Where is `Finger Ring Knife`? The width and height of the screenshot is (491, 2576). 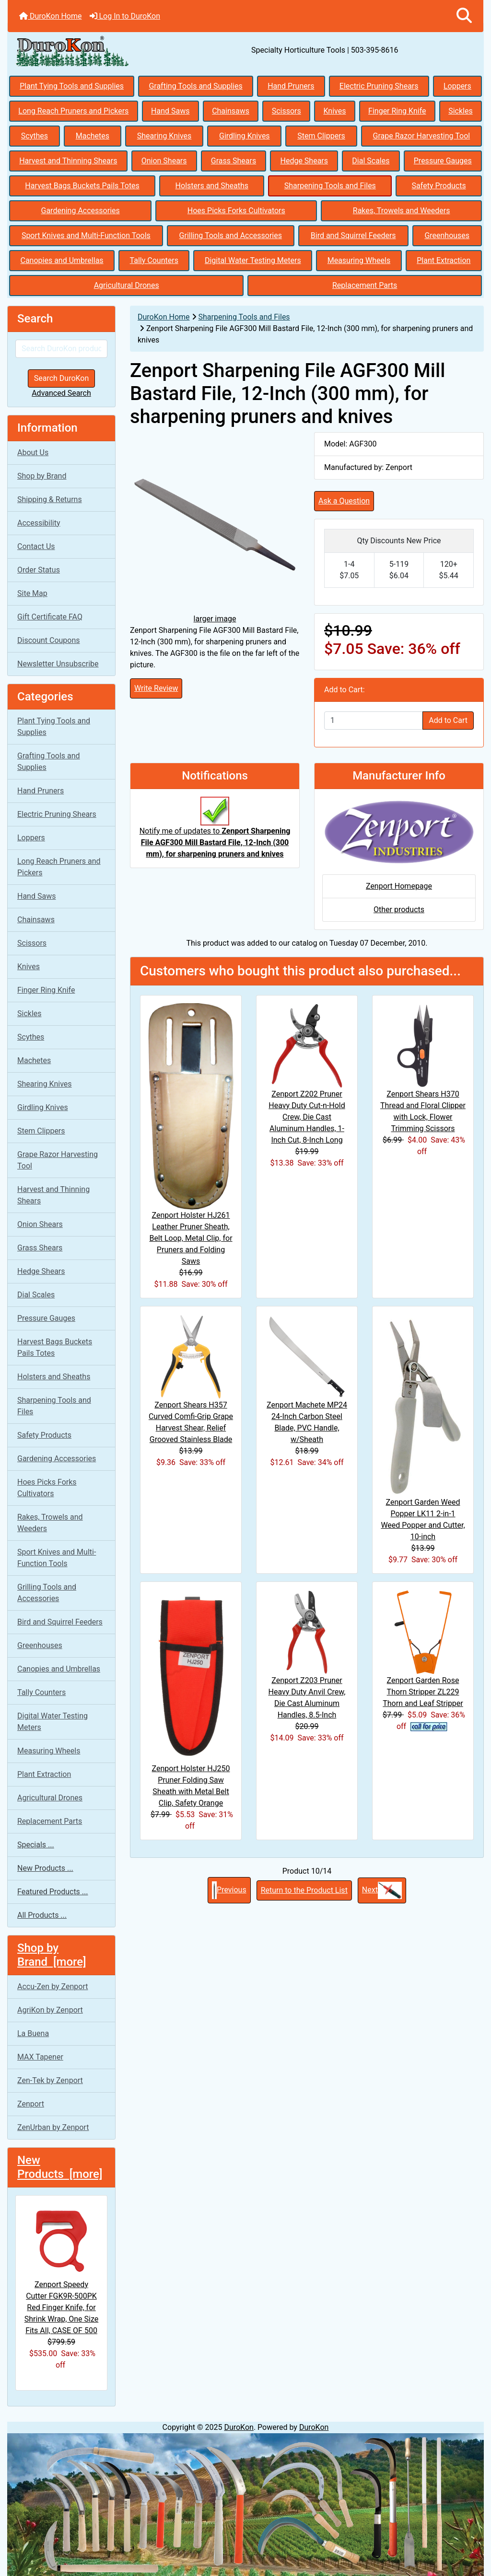
Finger Ring Knife is located at coordinates (397, 110).